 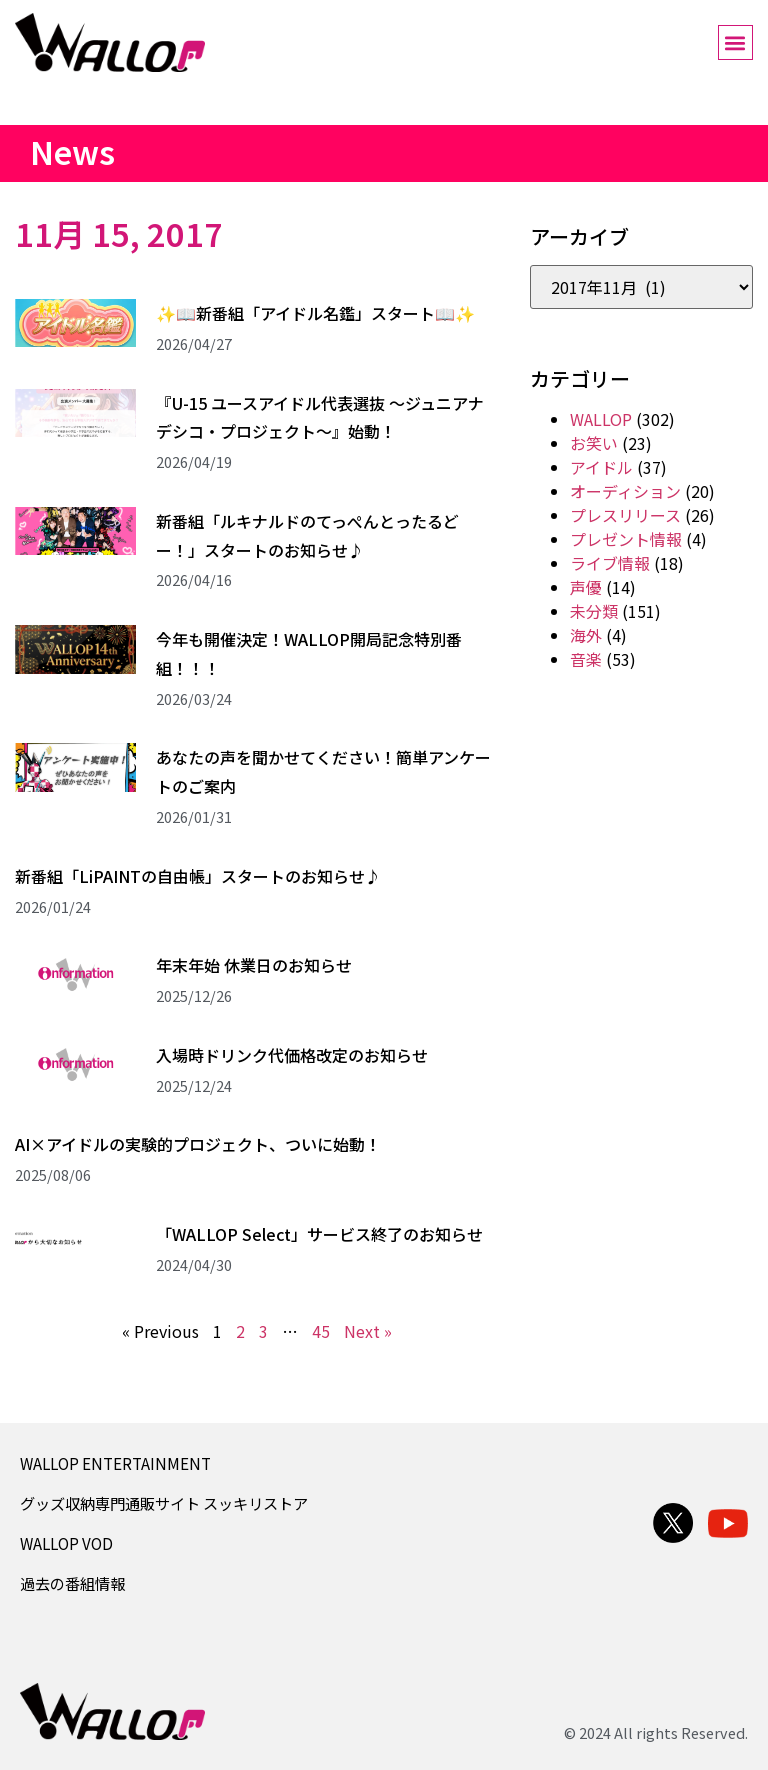 I want to click on 入場時ドリンク代価格改定のお知らせ, so click(x=292, y=1055).